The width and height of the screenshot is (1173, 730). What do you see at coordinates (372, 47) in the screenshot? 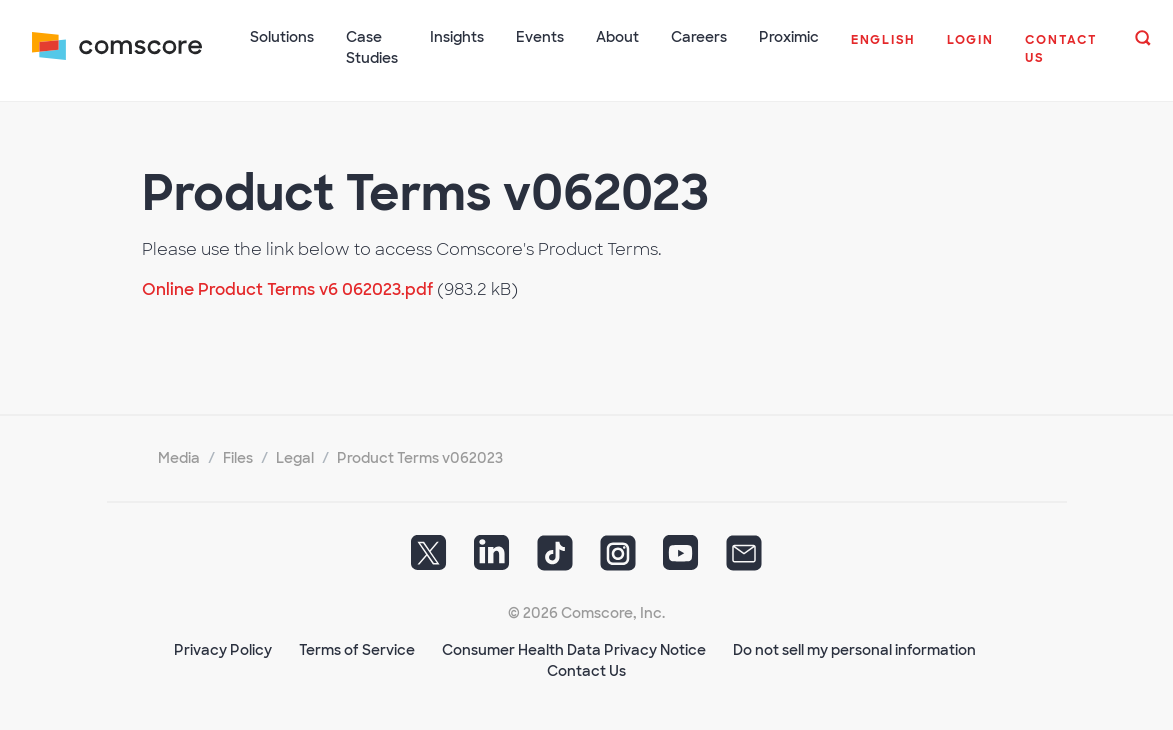
I see `Case Studies [button]` at bounding box center [372, 47].